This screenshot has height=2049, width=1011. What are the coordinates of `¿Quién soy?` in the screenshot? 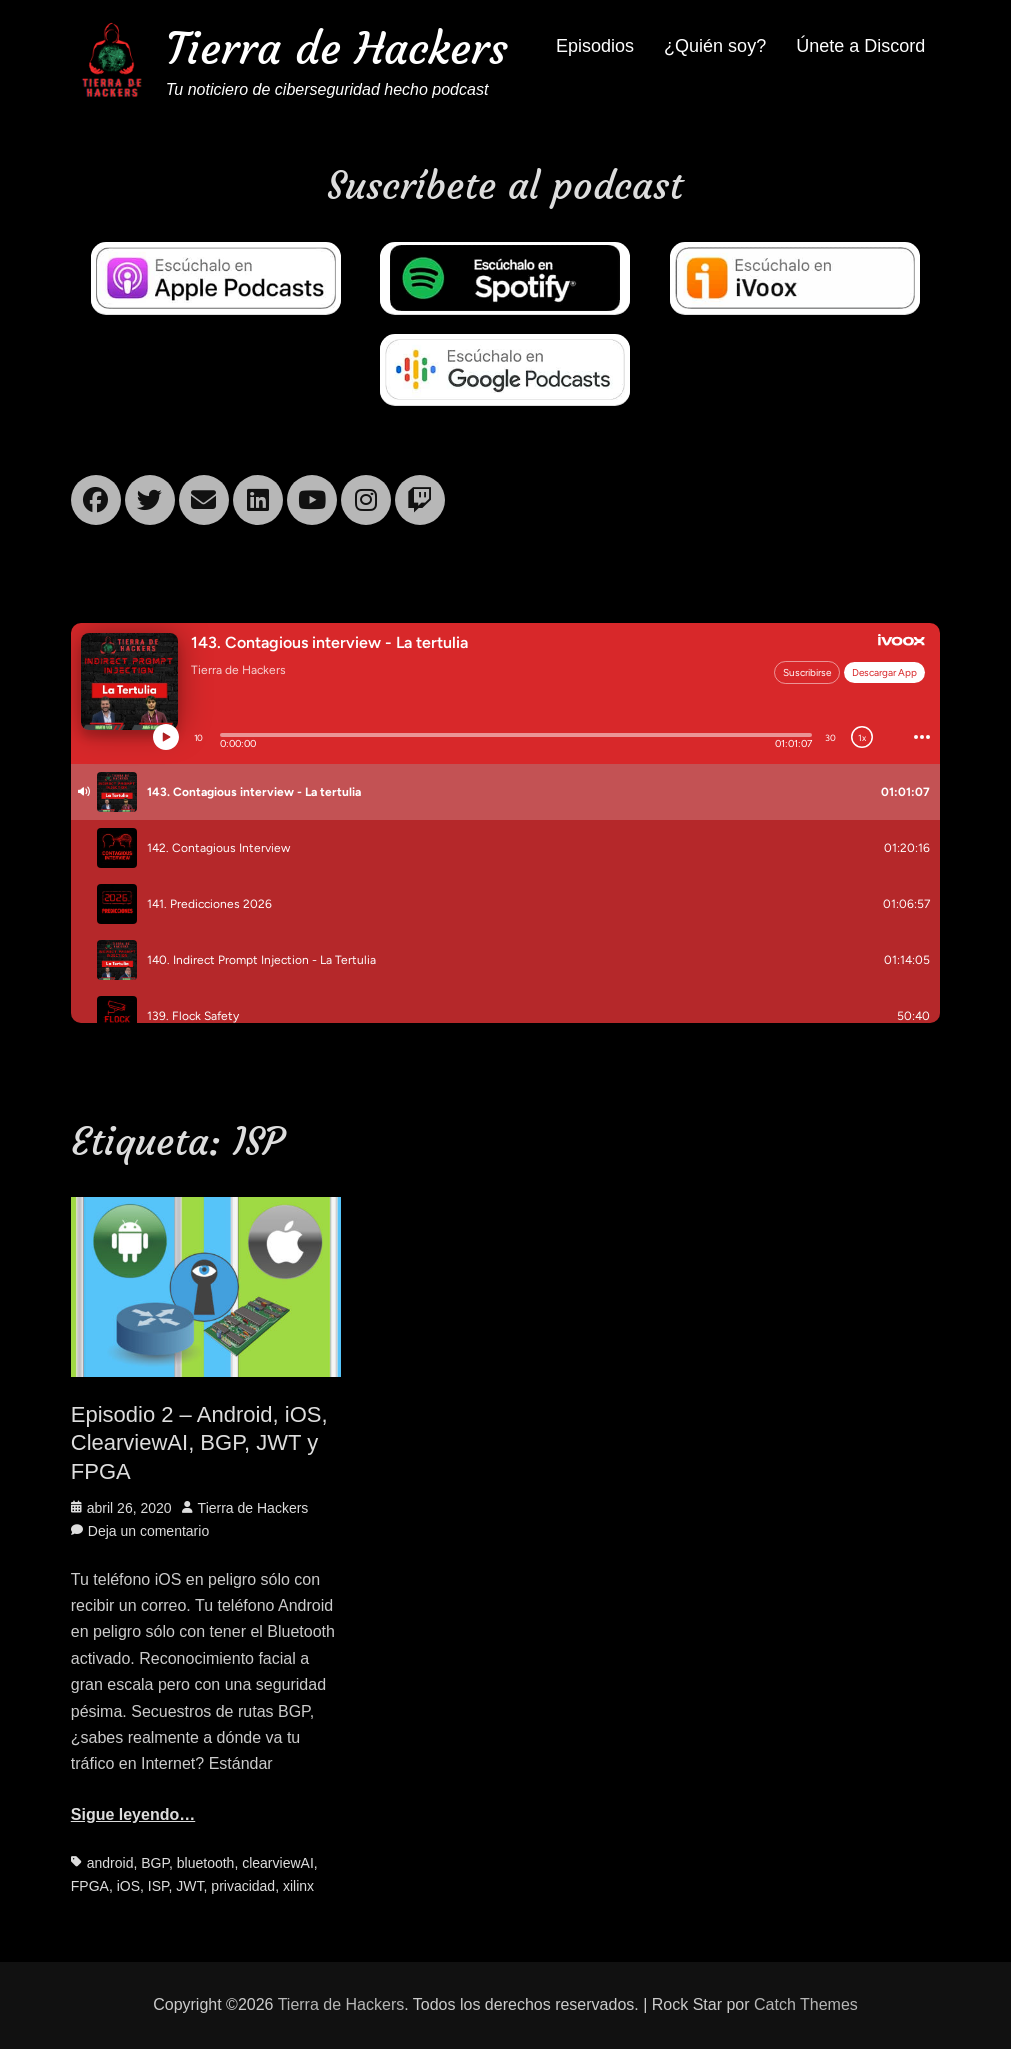 It's located at (715, 46).